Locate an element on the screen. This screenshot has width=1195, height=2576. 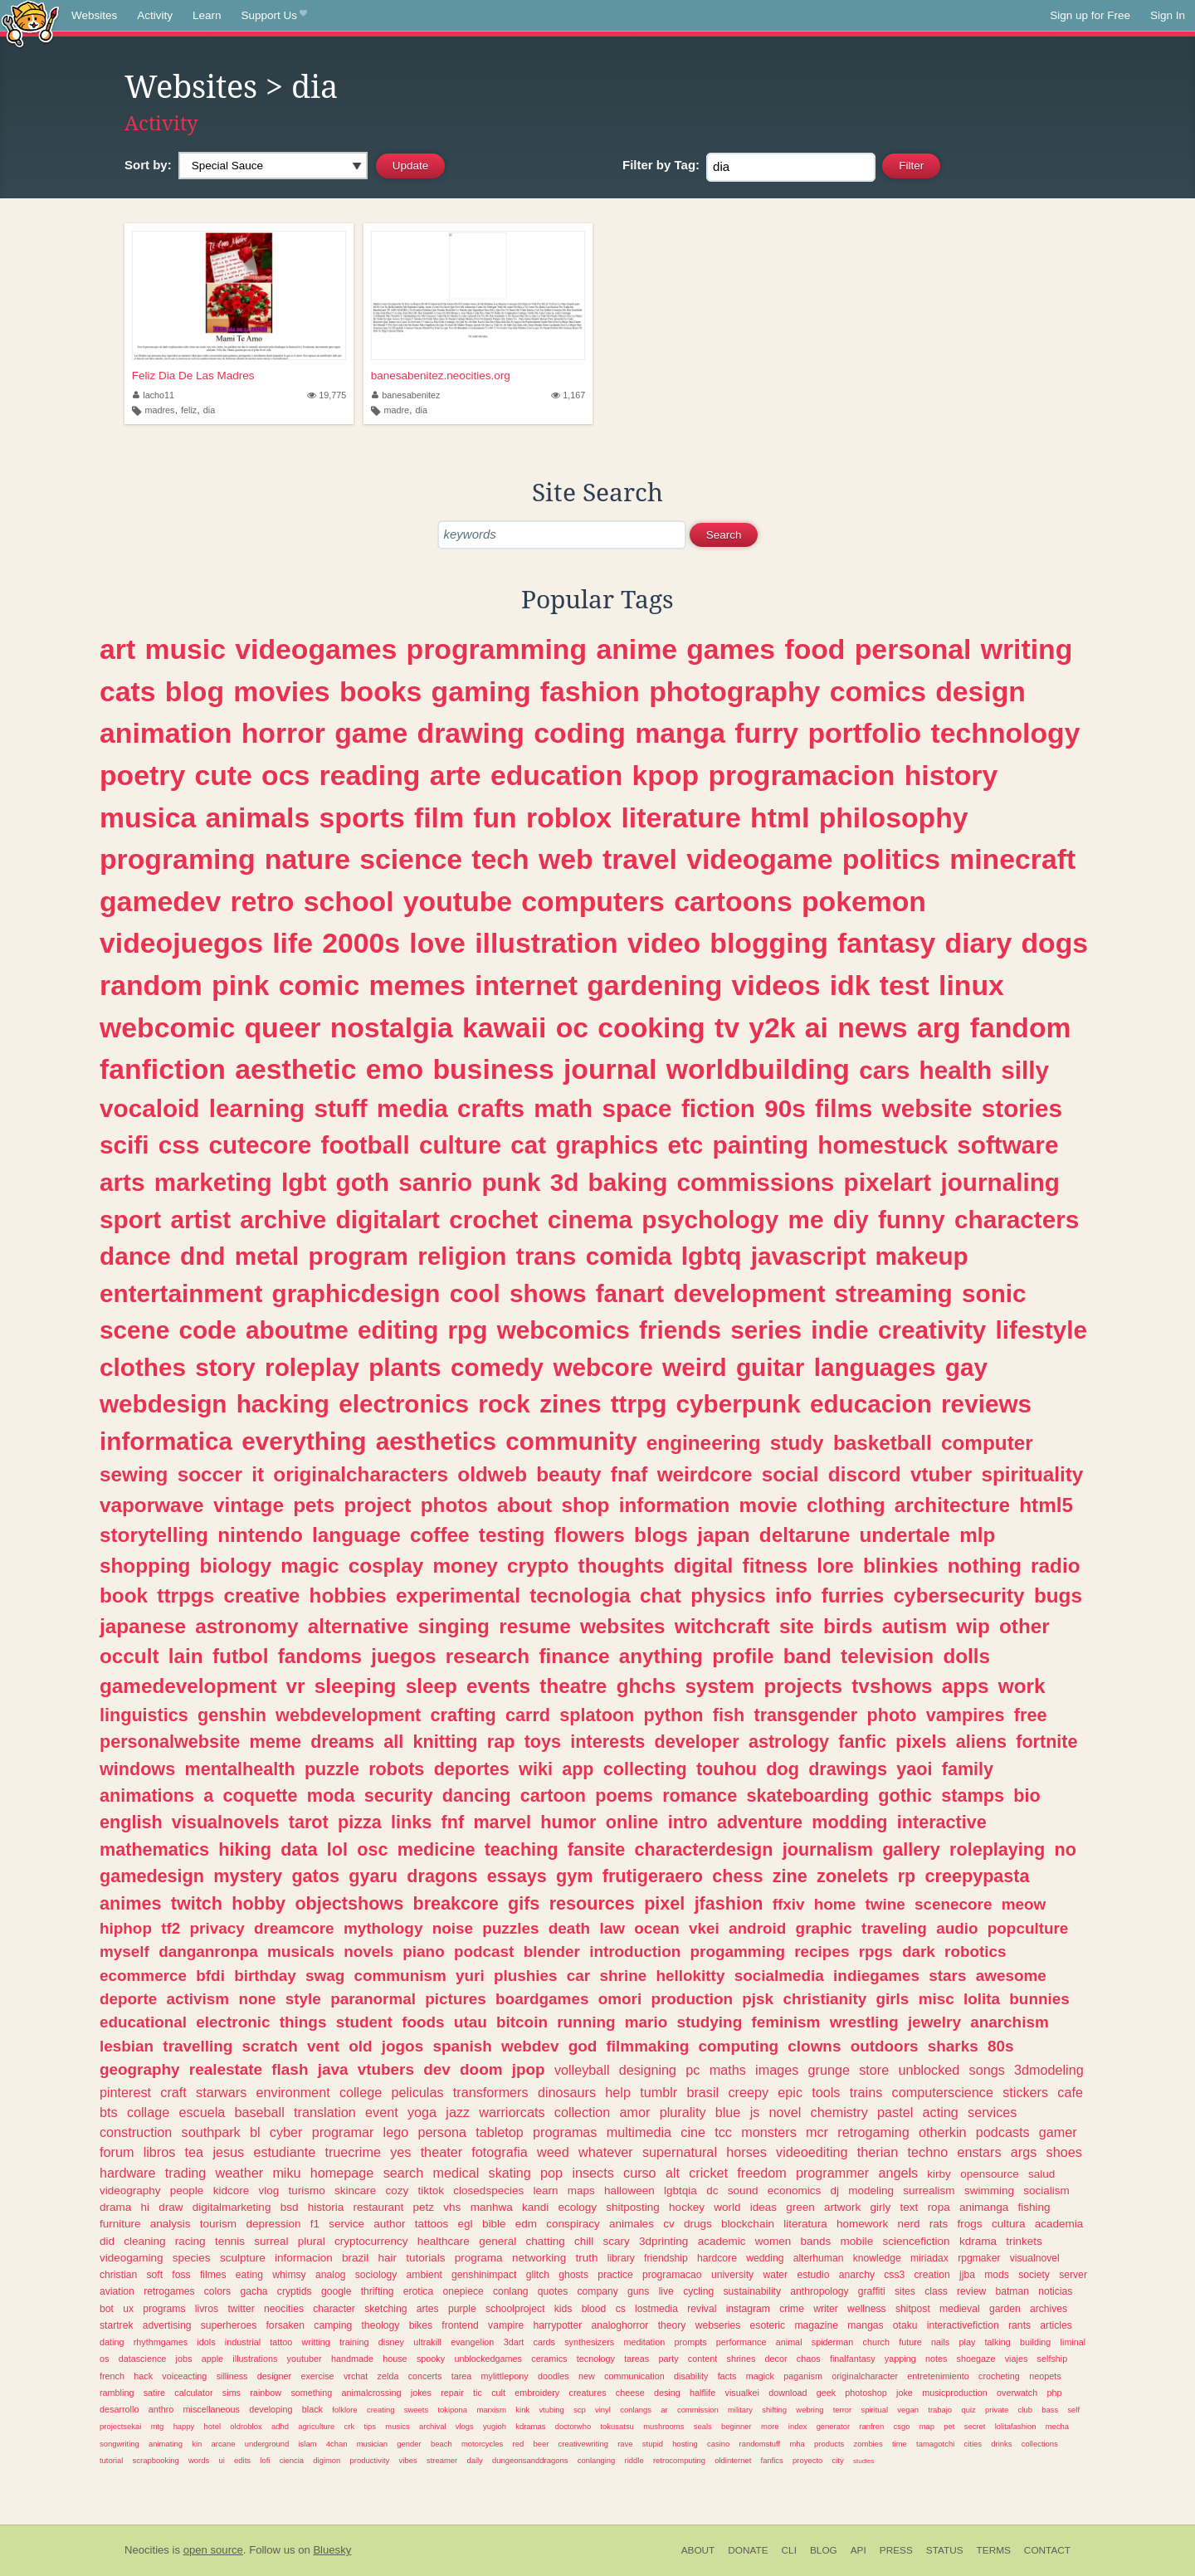
love is located at coordinates (437, 943).